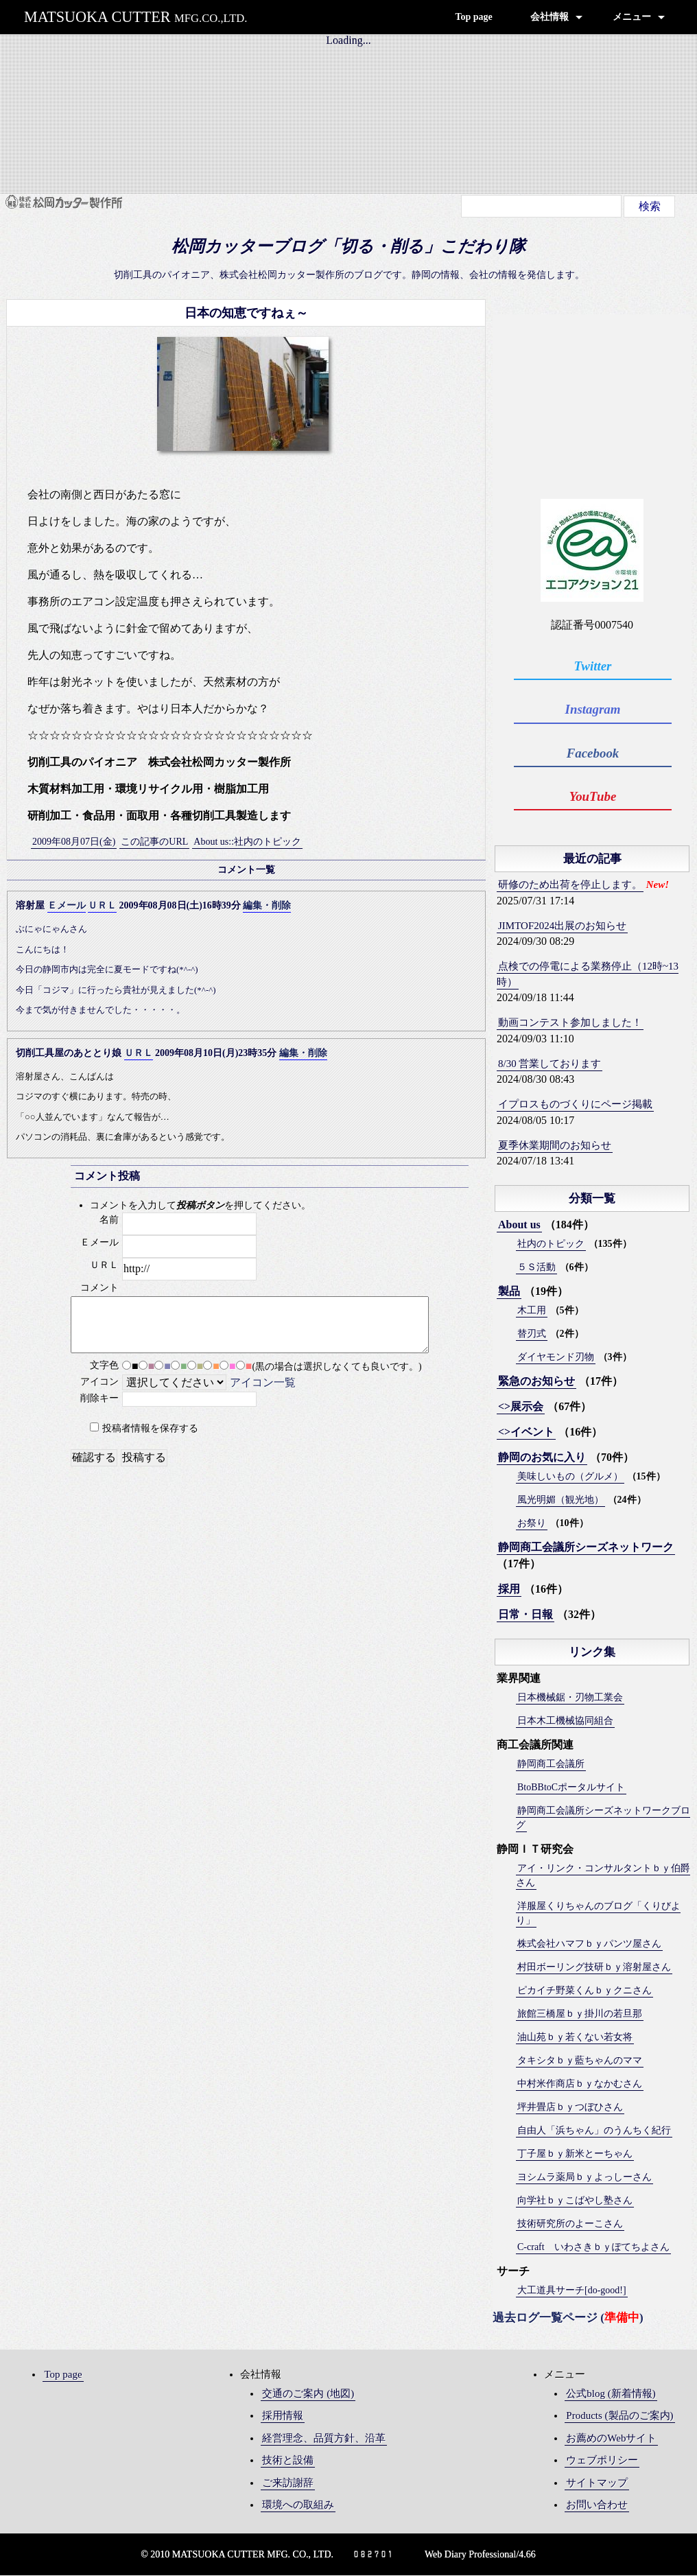  Describe the element at coordinates (584, 2178) in the screenshot. I see `ヨシムラ薬局ｂｙよっしーさん` at that location.